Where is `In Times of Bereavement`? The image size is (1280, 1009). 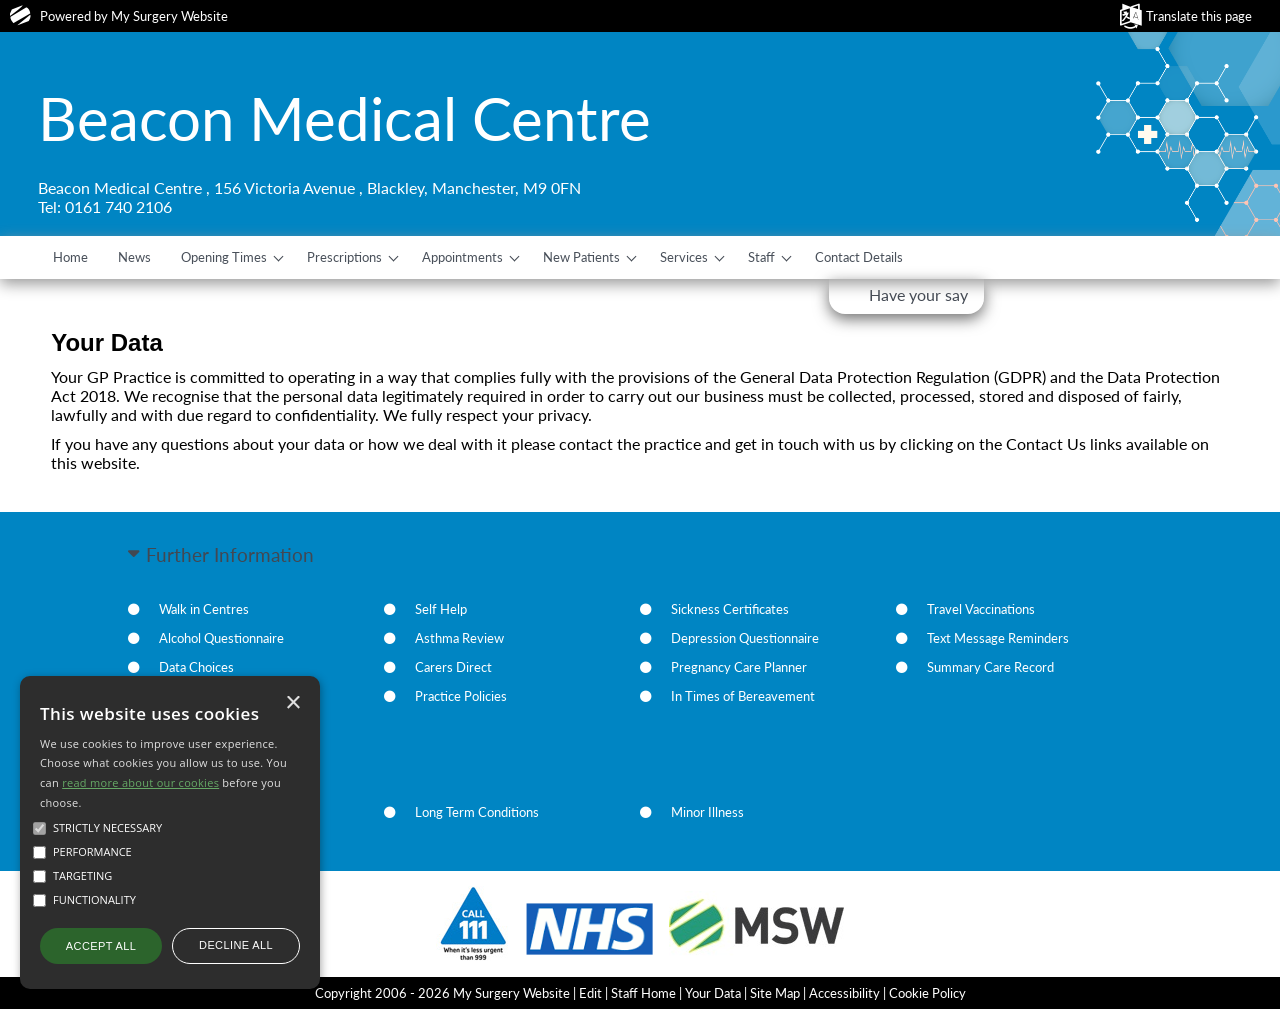 In Times of Bereavement is located at coordinates (743, 696).